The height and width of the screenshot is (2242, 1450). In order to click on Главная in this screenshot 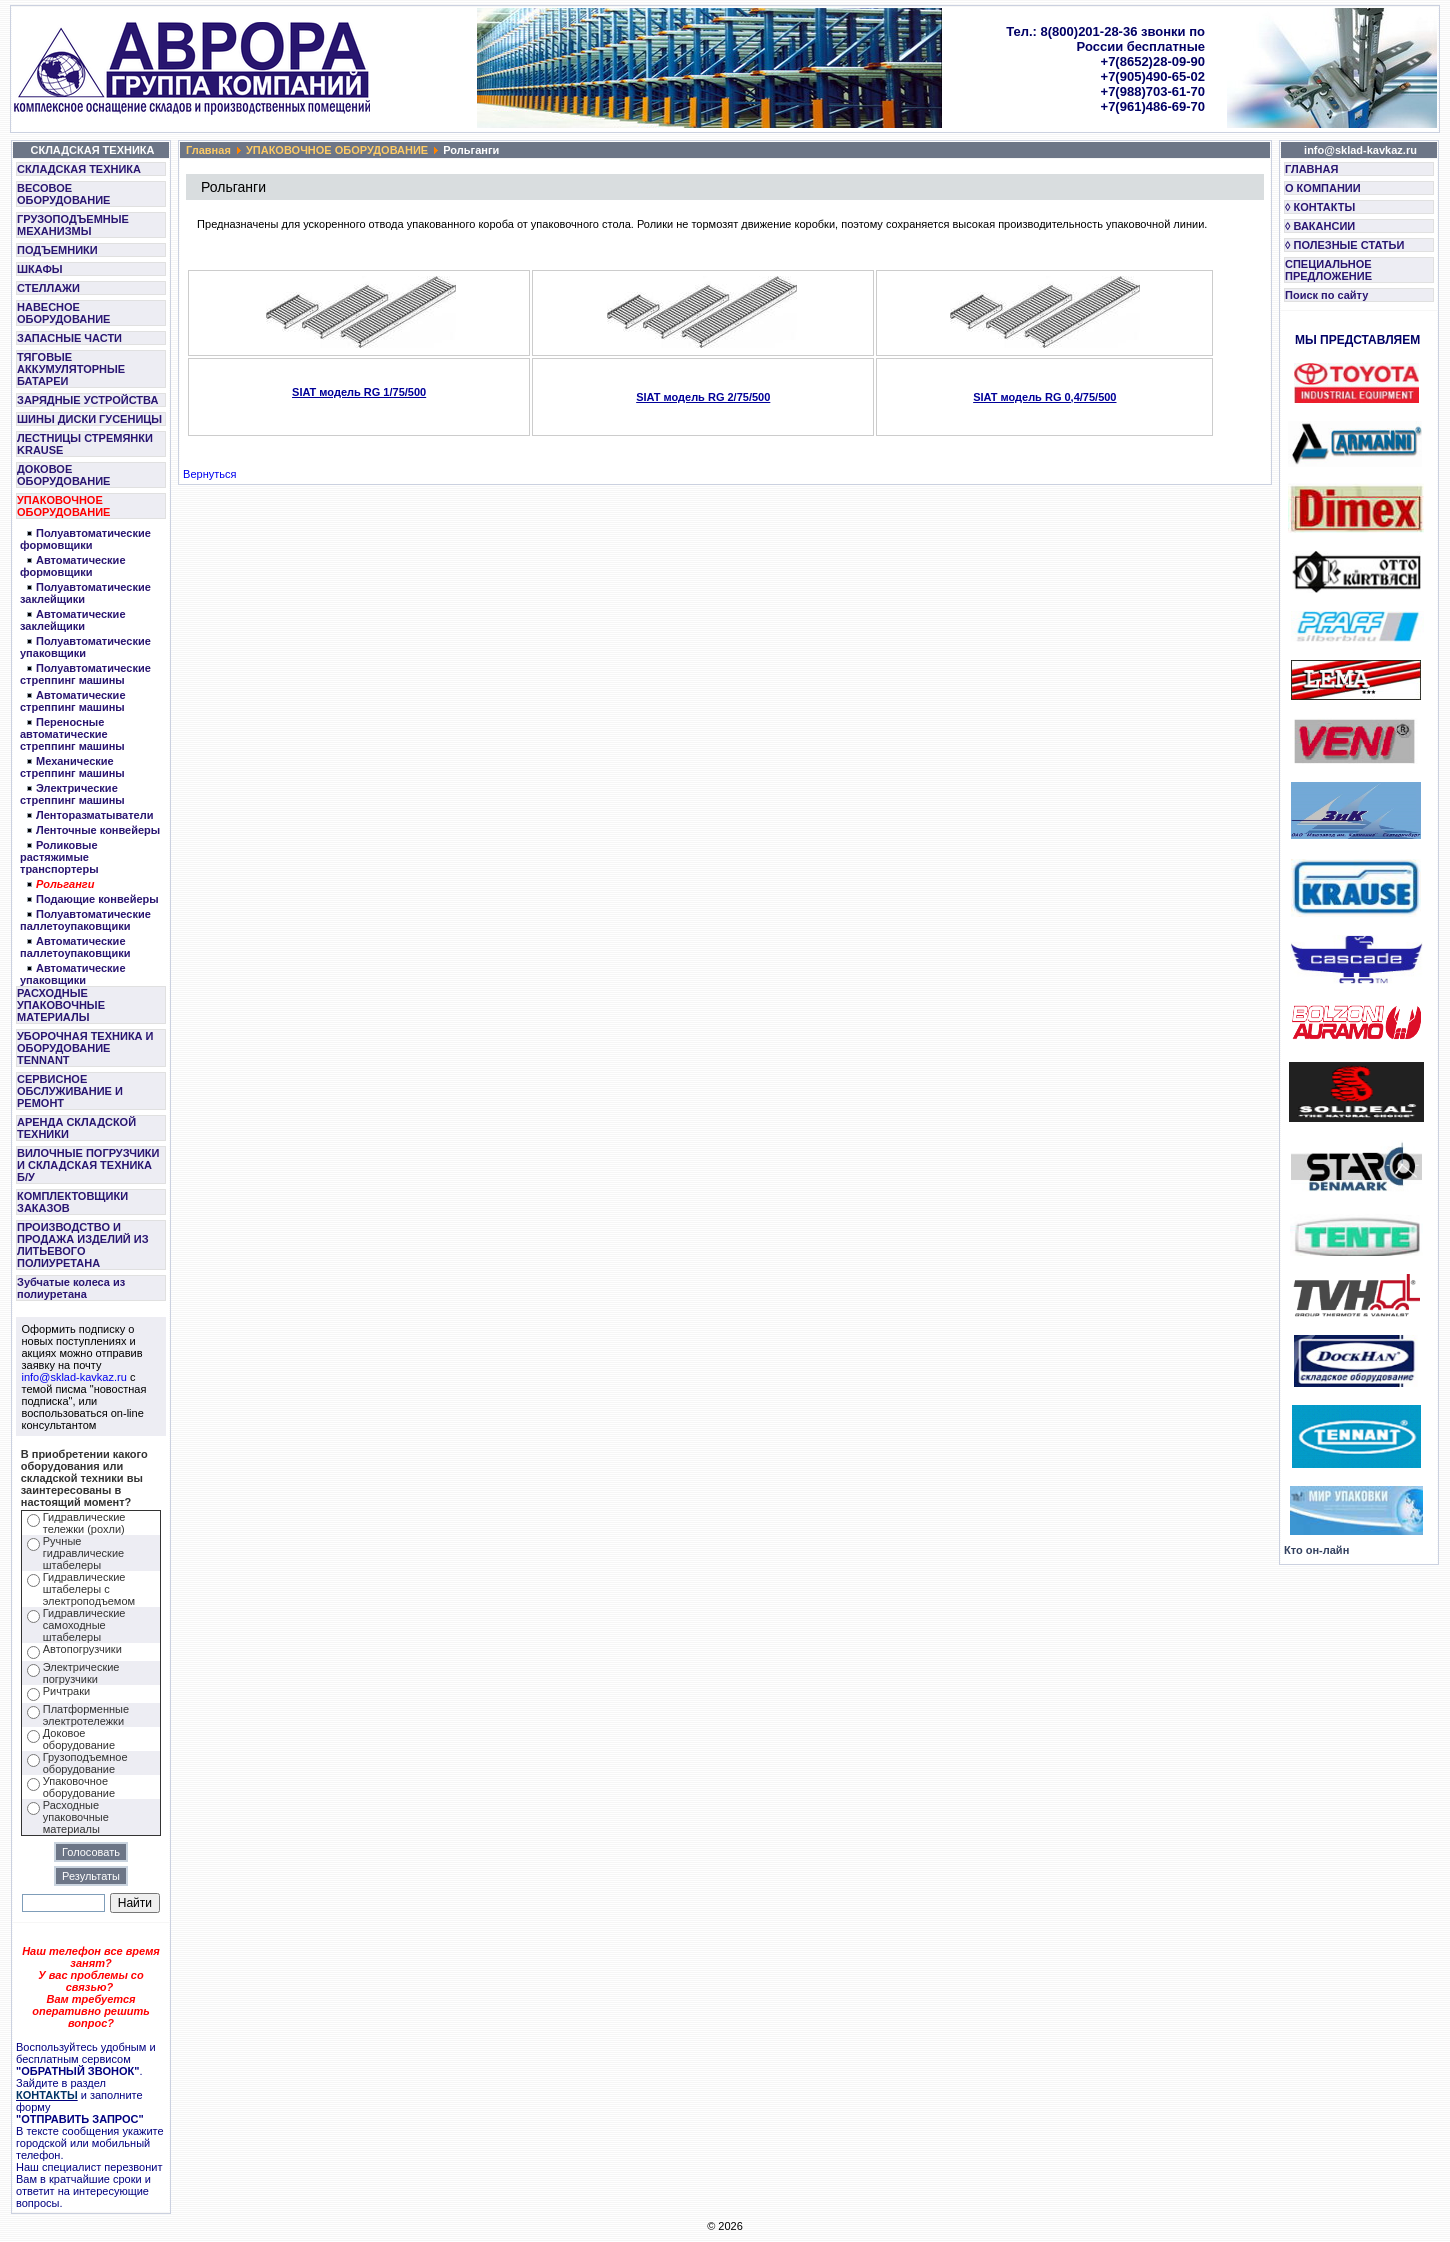, I will do `click(208, 150)`.